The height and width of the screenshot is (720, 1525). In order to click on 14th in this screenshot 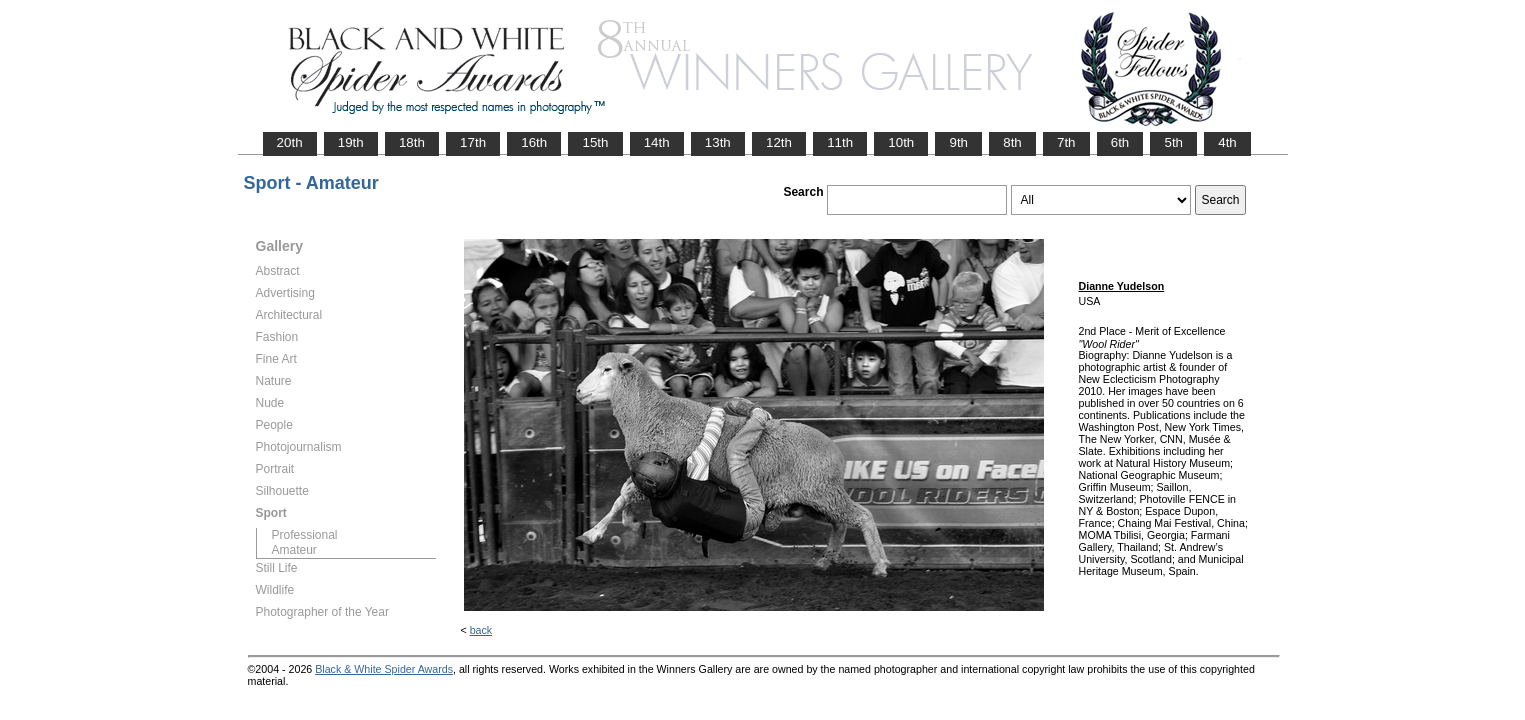, I will do `click(657, 142)`.